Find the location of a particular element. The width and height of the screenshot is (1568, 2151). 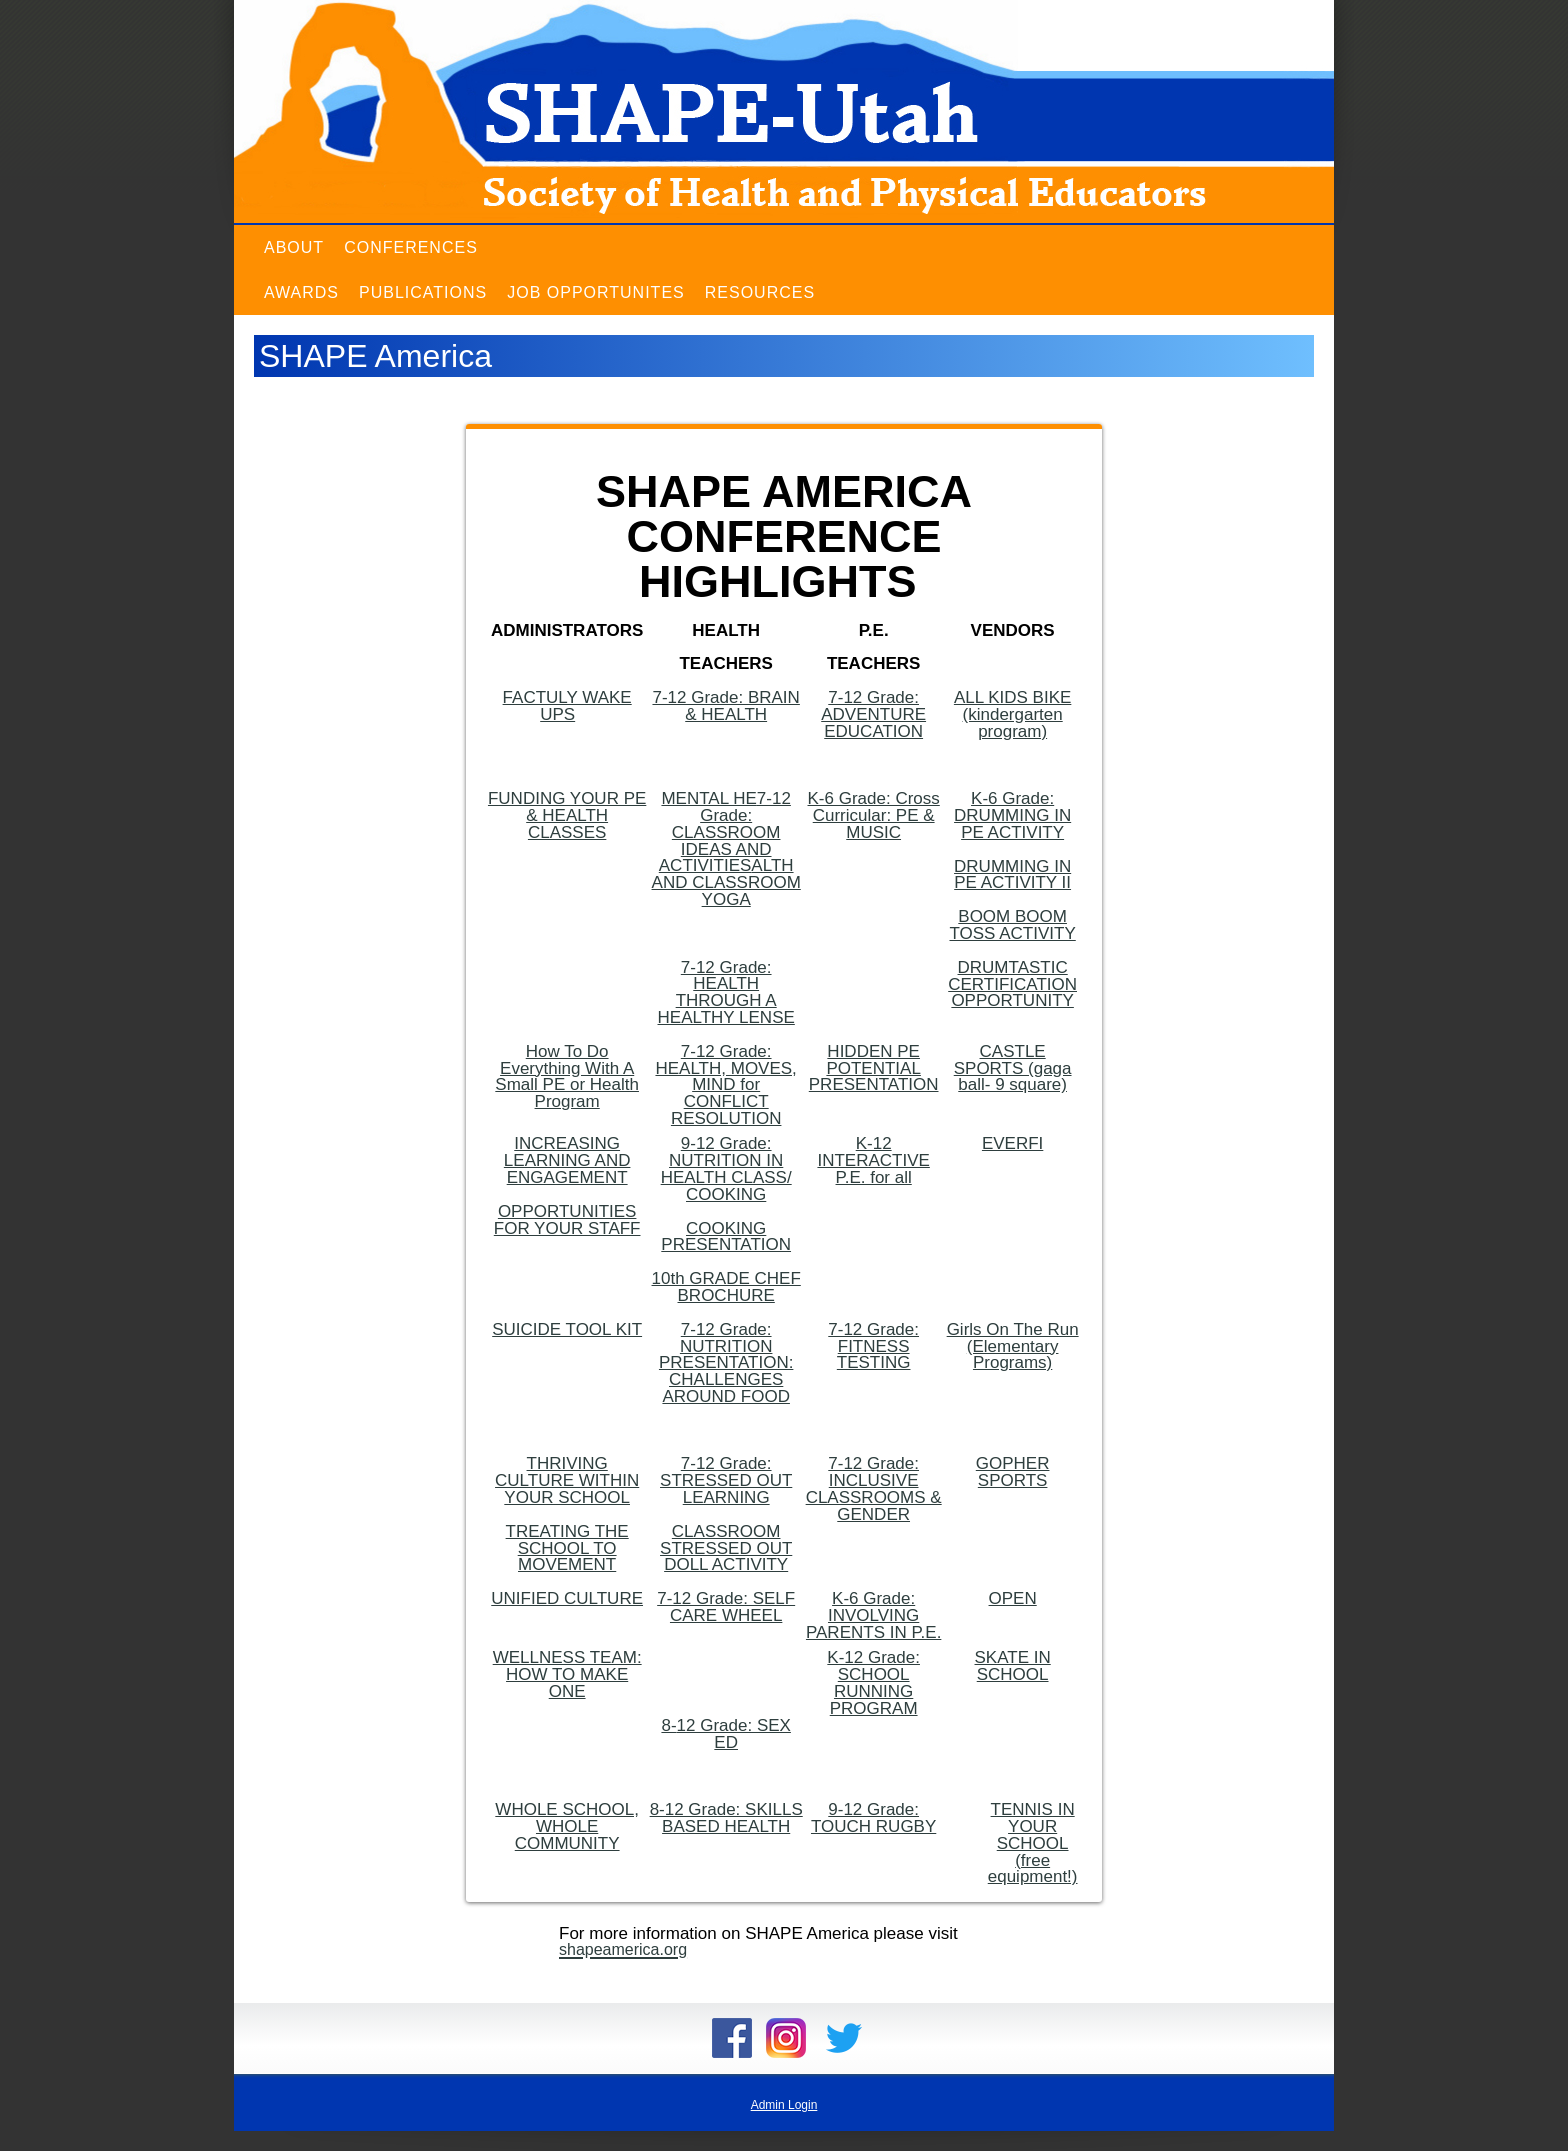

WELLNESS TEAM: HOW TO MAKE ONE is located at coordinates (567, 1674).